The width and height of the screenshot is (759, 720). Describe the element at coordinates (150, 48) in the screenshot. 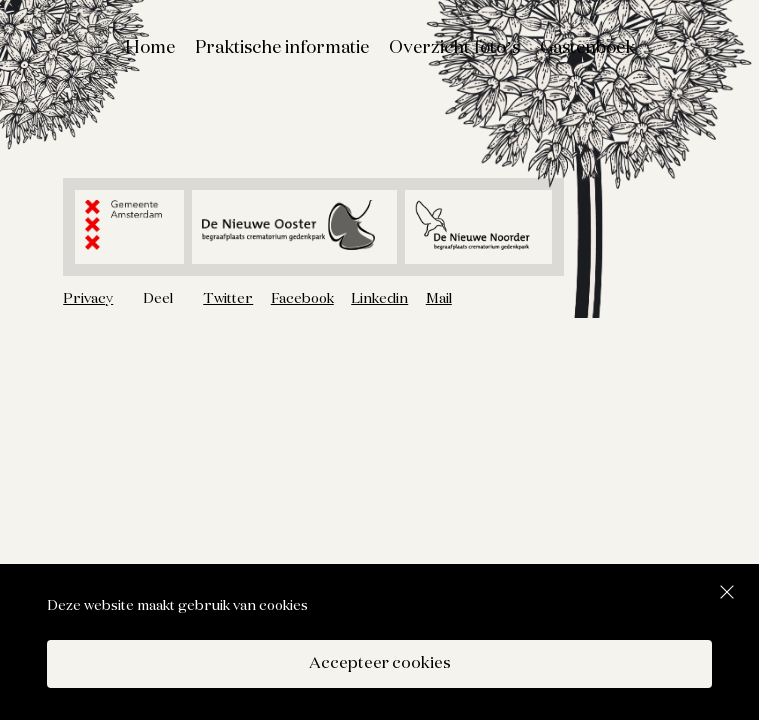

I see `Home` at that location.